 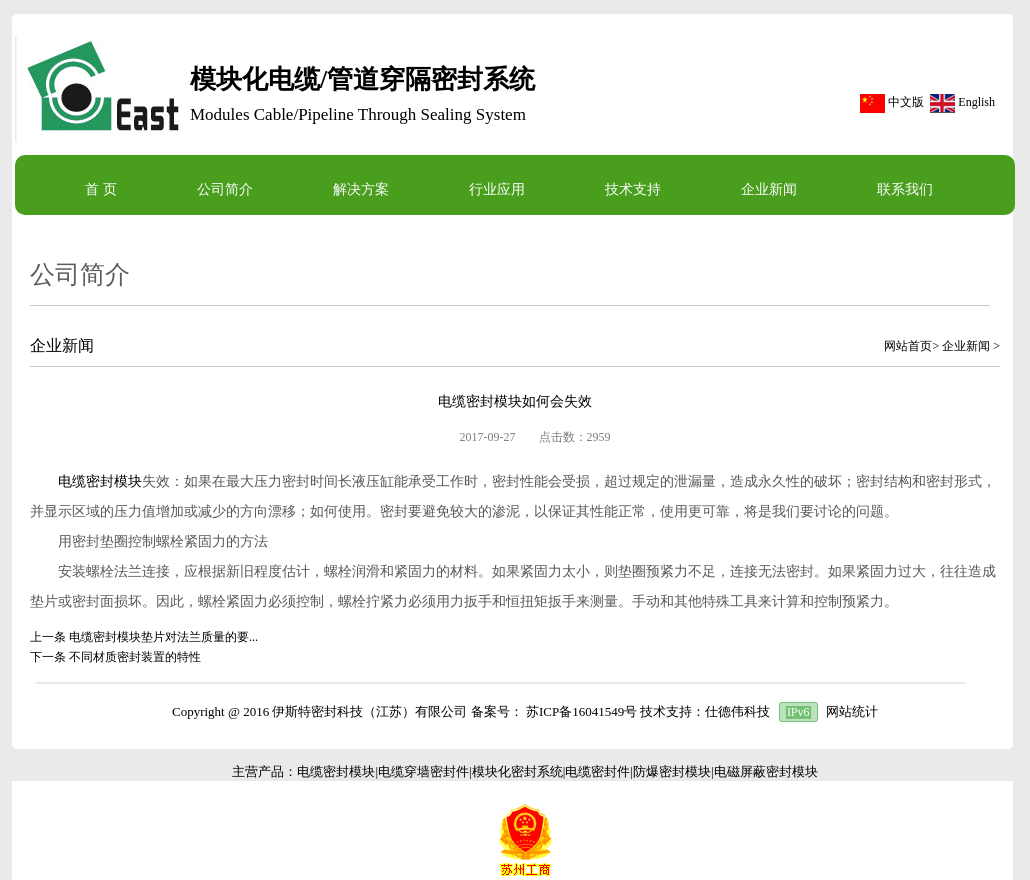 What do you see at coordinates (737, 711) in the screenshot?
I see `仕德伟科技` at bounding box center [737, 711].